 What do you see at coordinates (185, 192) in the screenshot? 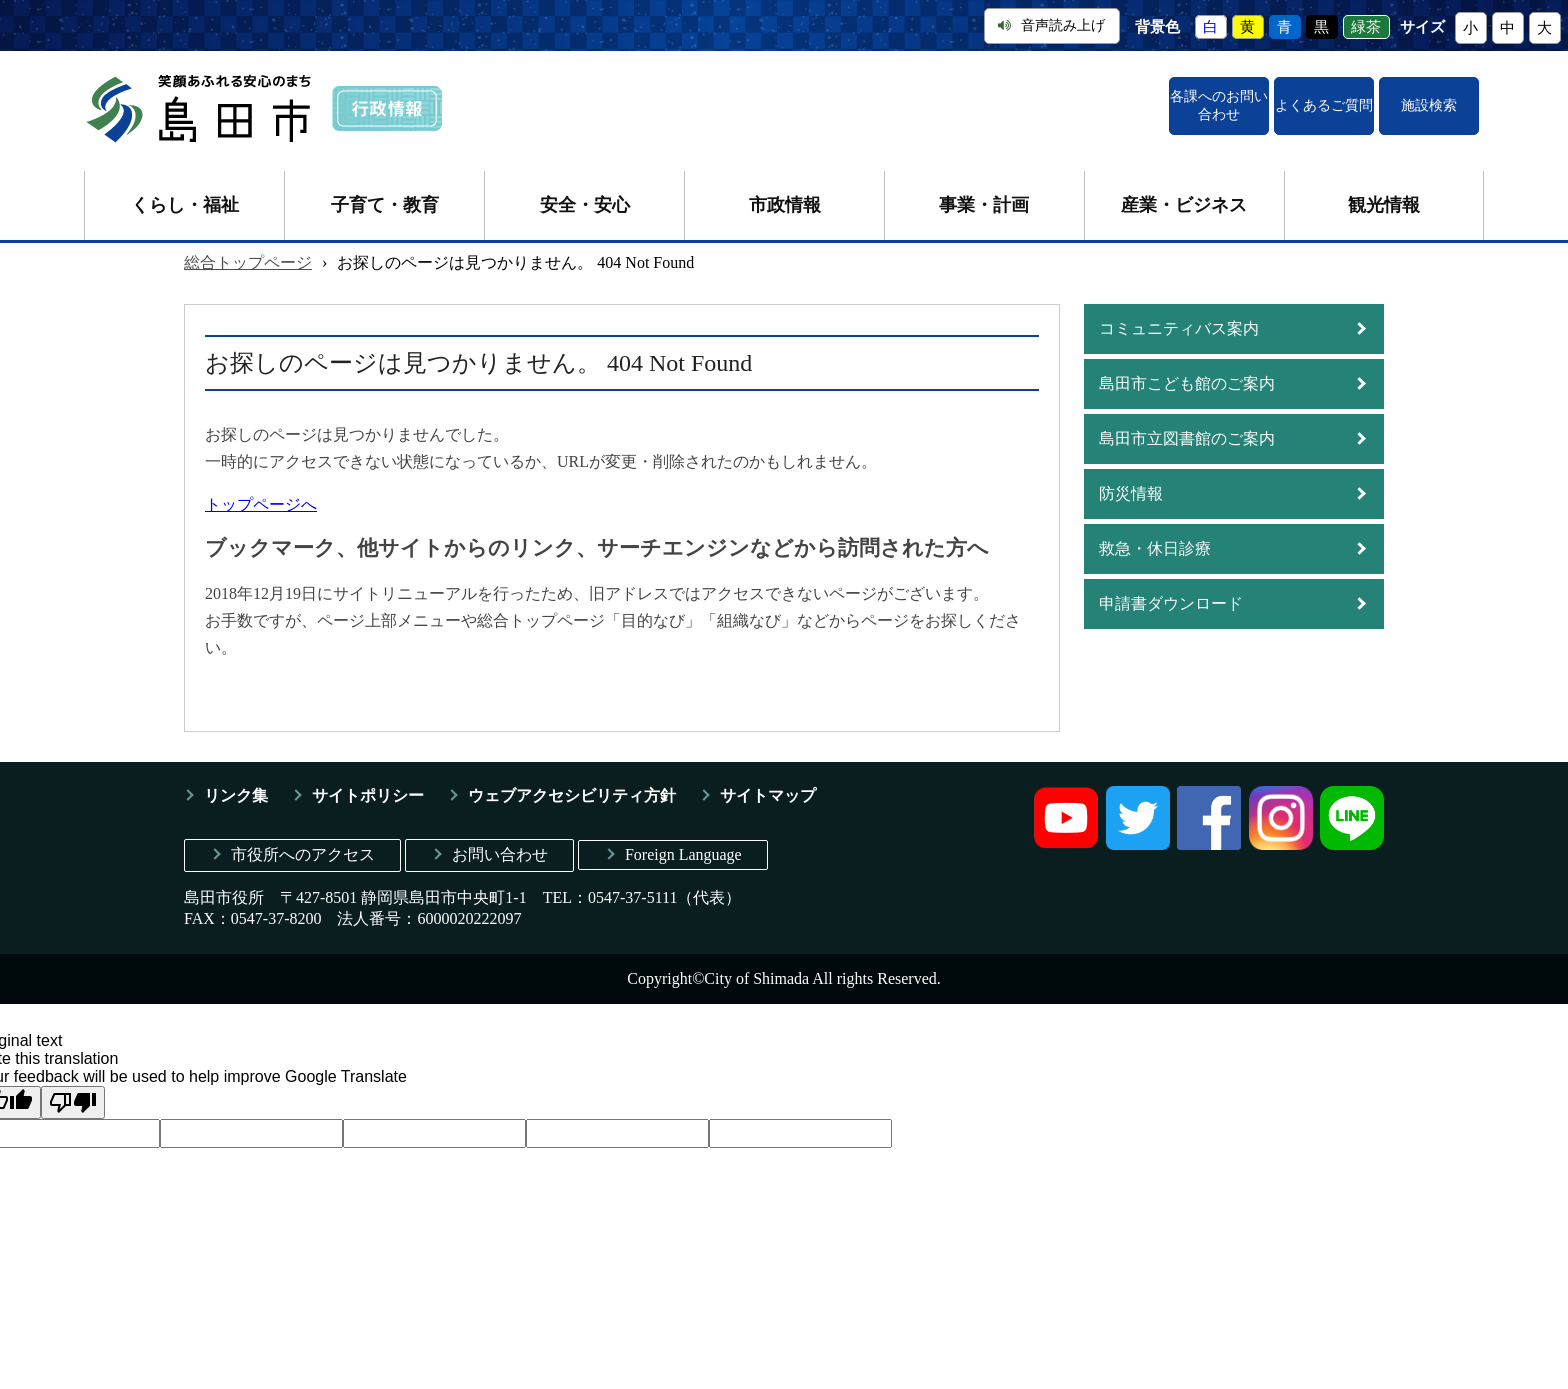
I see `くらし・福祉` at bounding box center [185, 192].